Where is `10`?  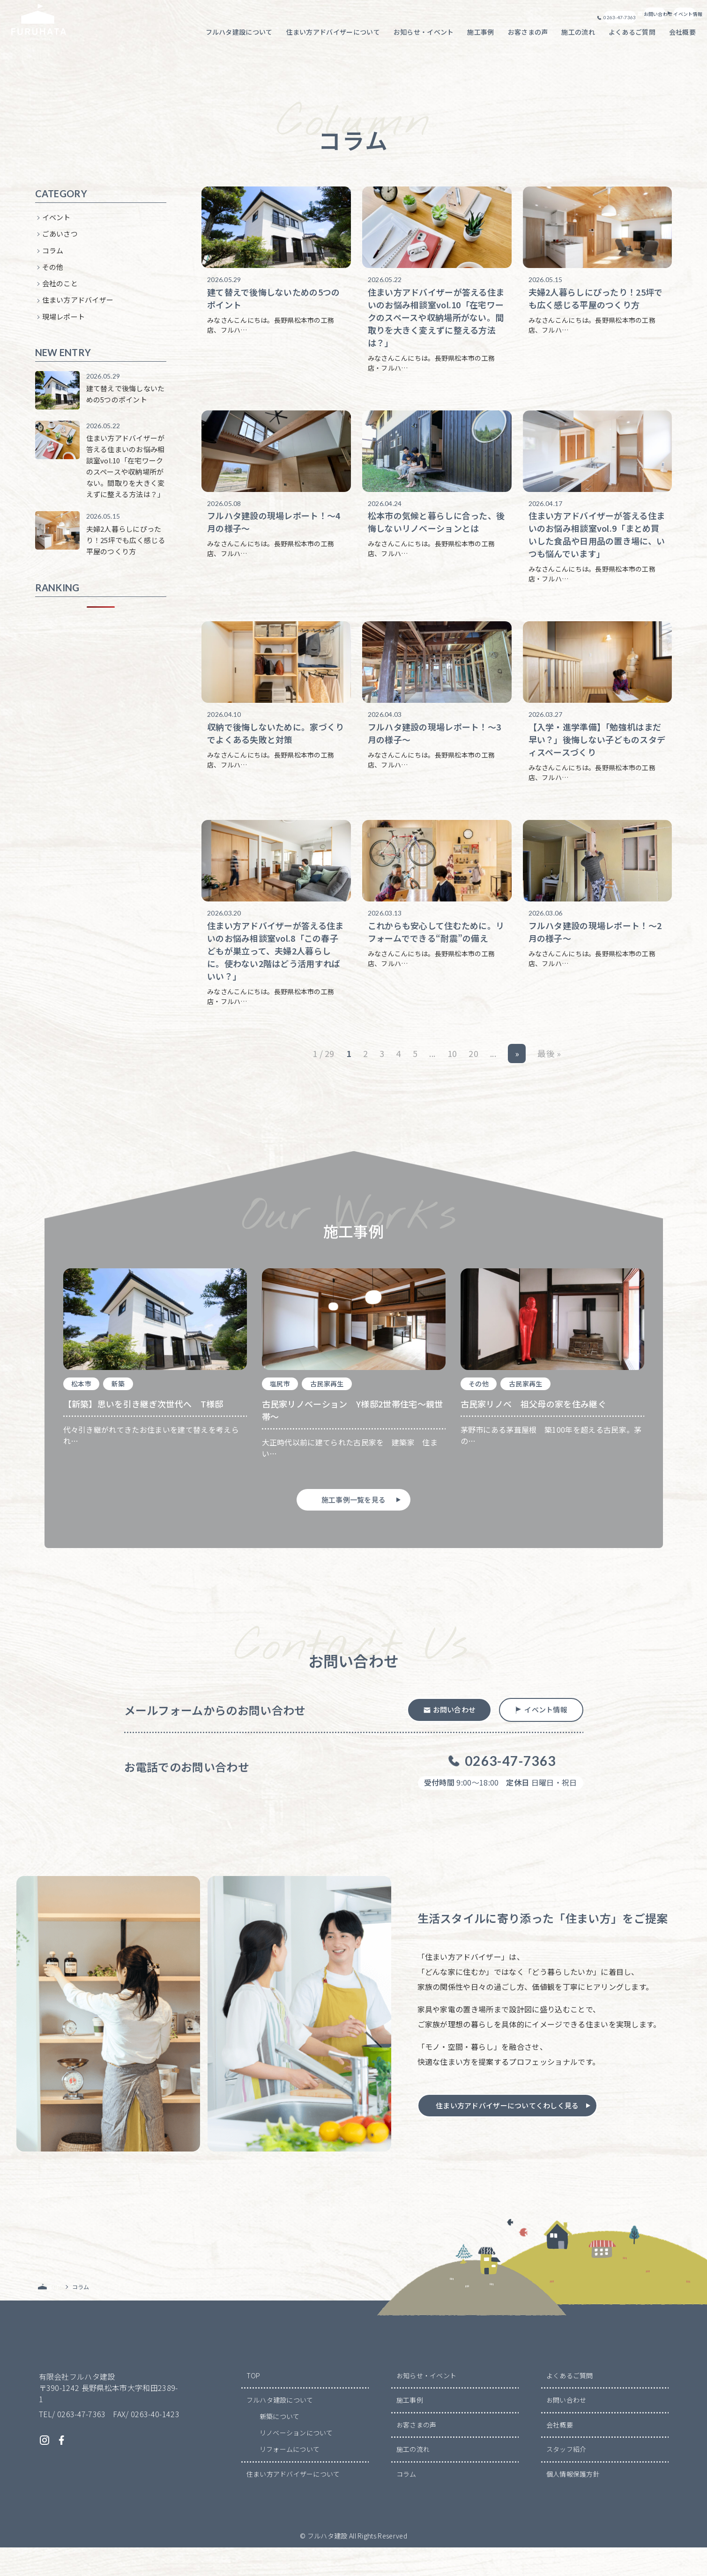
10 is located at coordinates (452, 1073).